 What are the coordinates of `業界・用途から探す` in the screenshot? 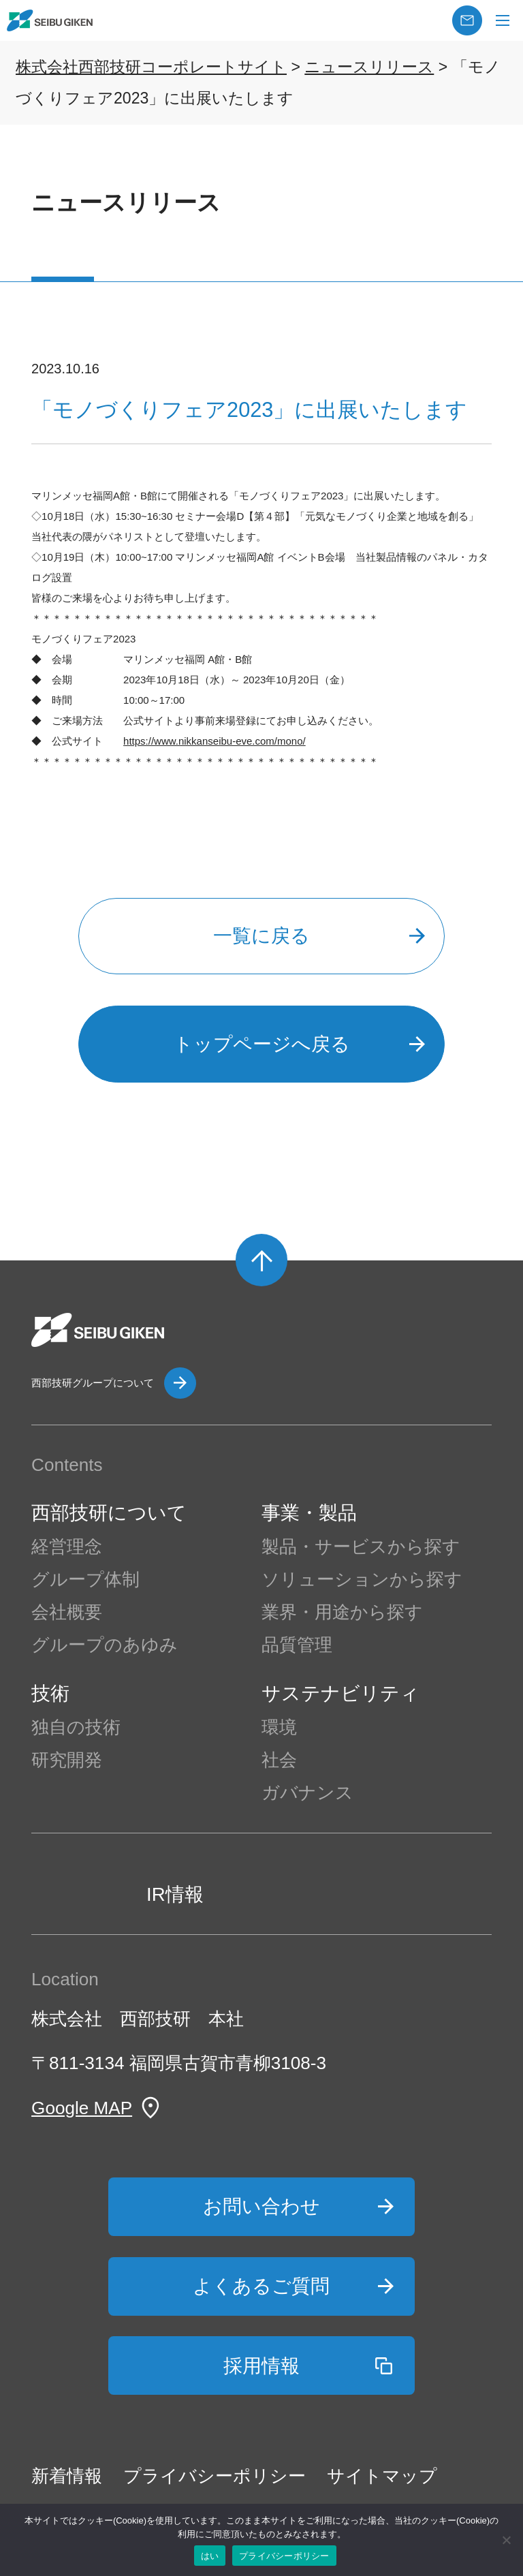 It's located at (342, 1612).